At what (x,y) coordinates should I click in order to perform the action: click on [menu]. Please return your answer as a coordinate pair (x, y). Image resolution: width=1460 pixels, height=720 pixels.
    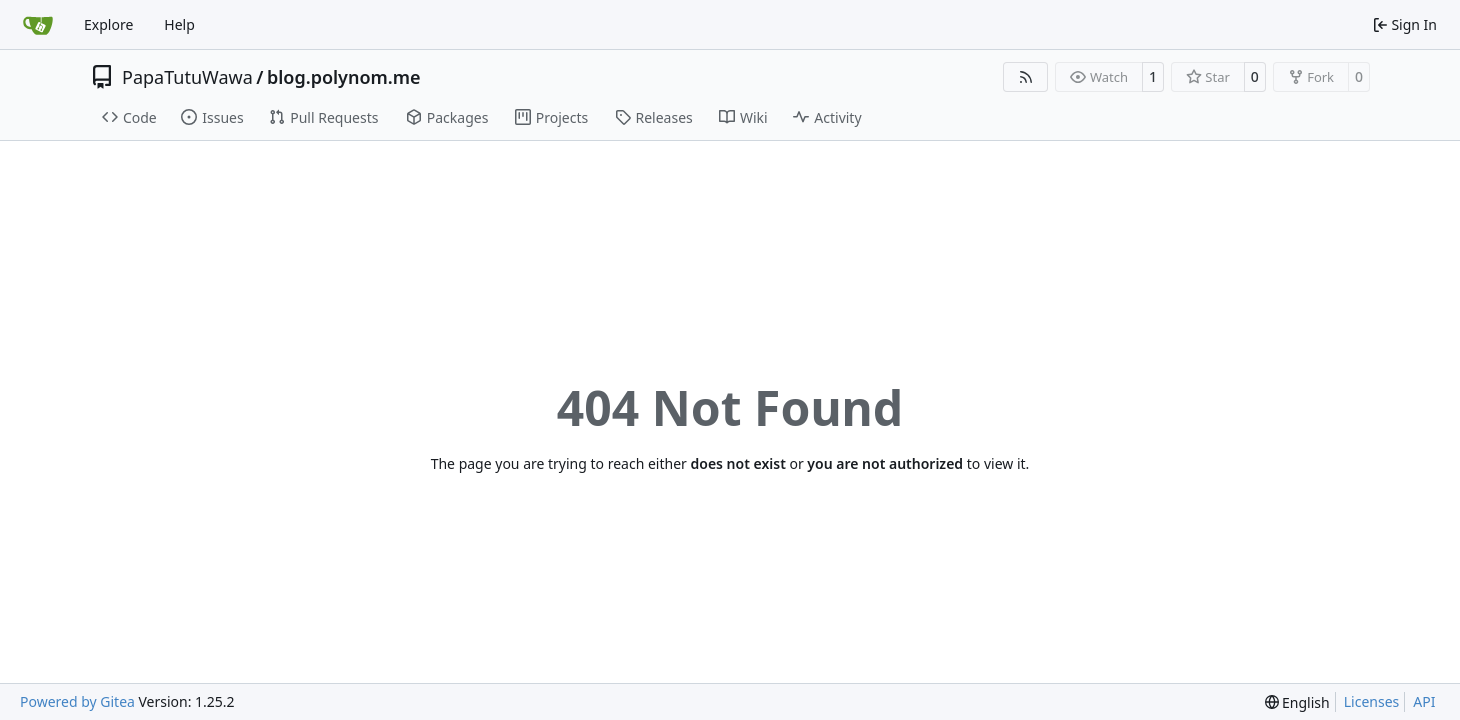
    Looking at the image, I should click on (1297, 702).